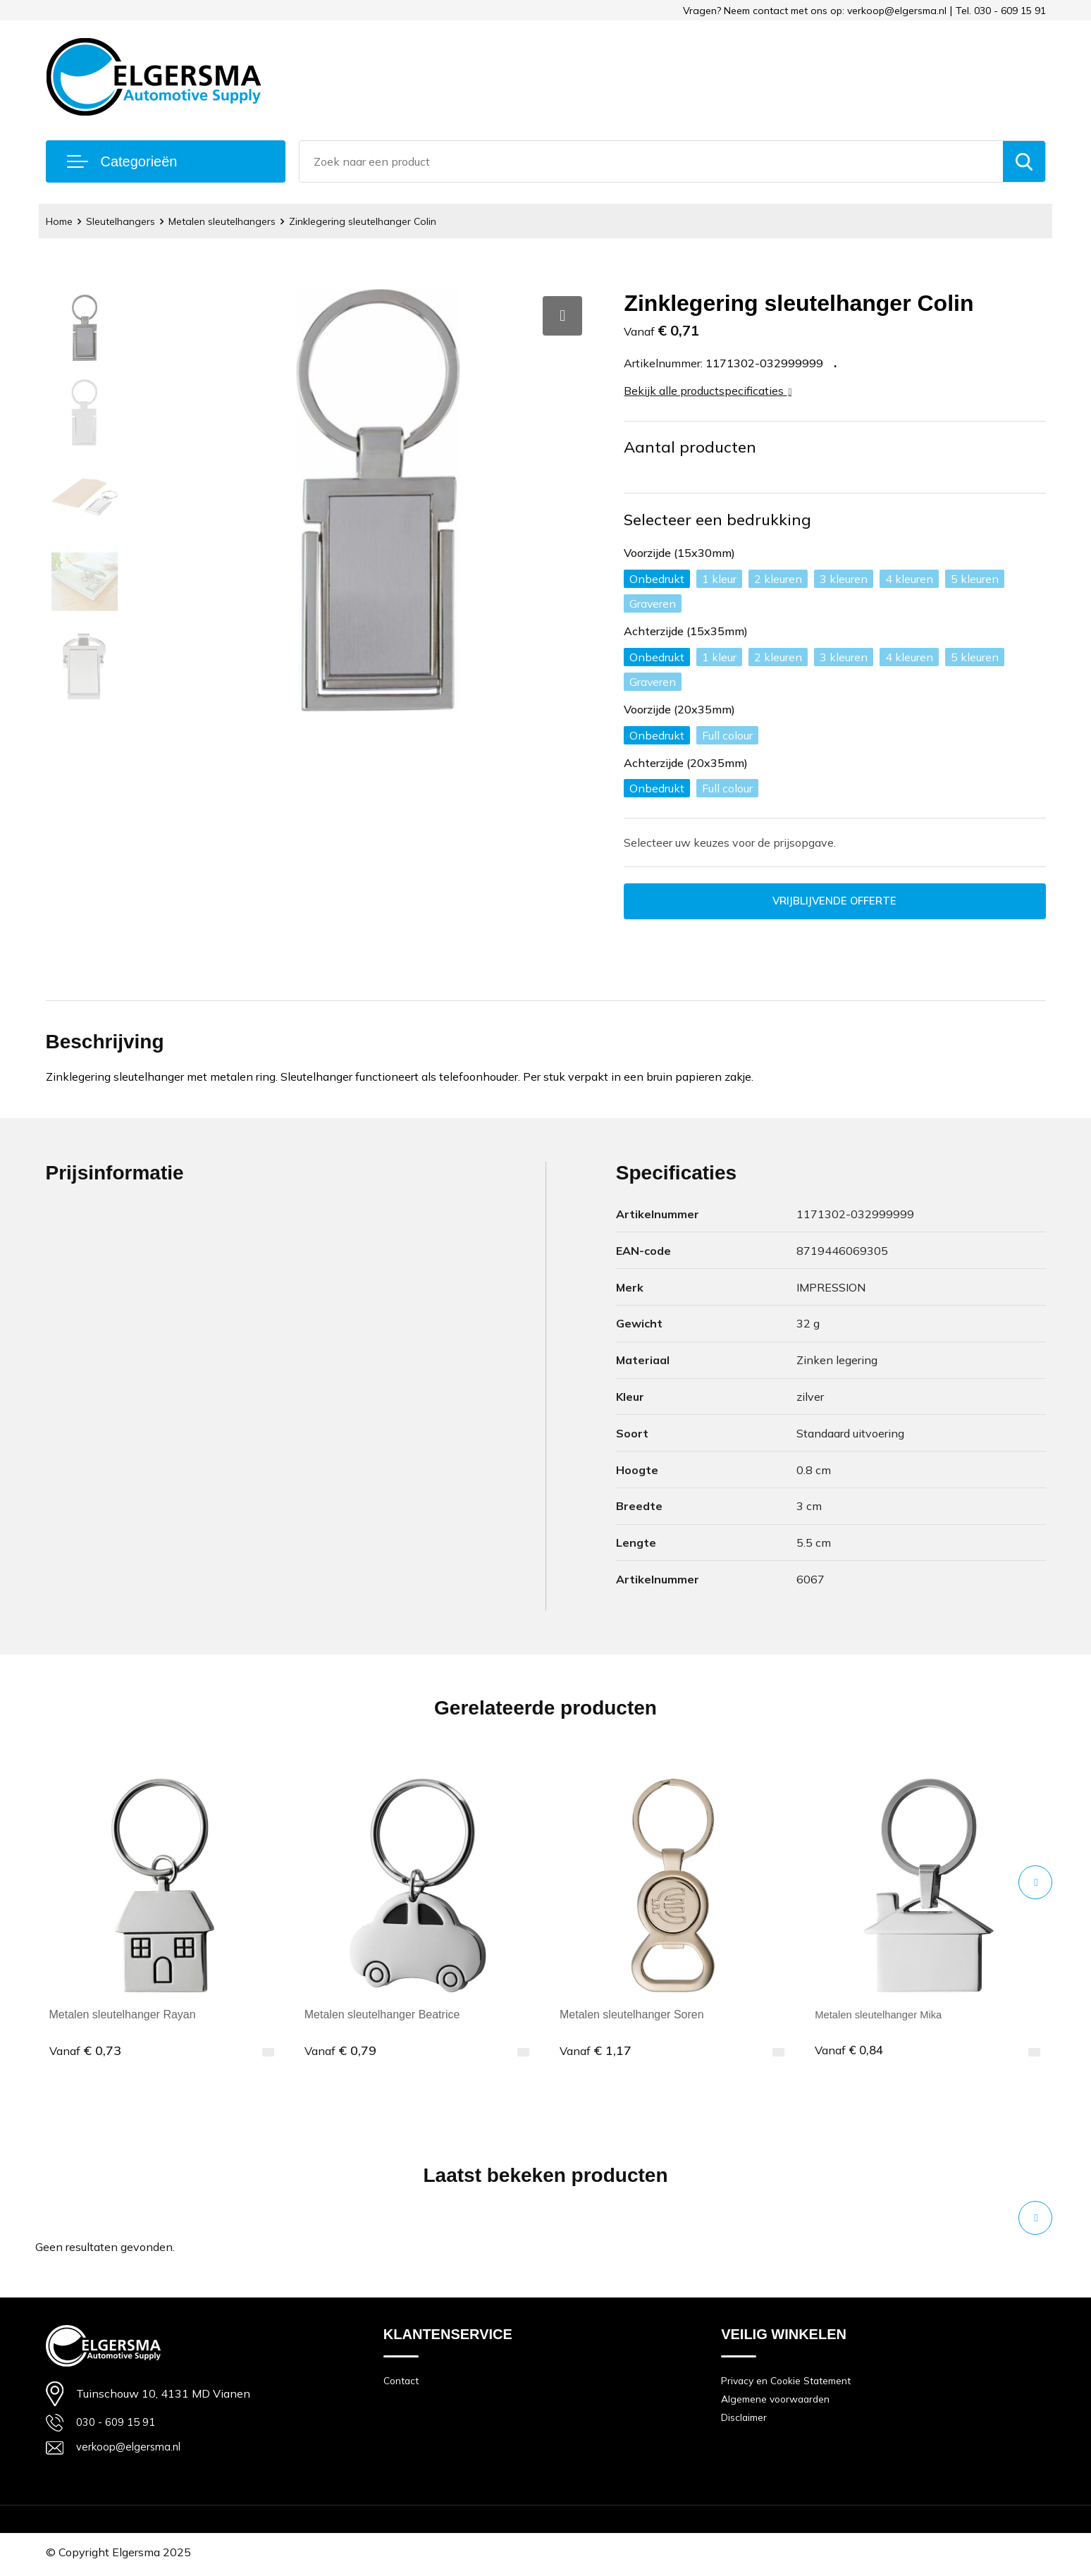 The width and height of the screenshot is (1091, 2576). Describe the element at coordinates (792, 2383) in the screenshot. I see `Privacy en Cookie Statement` at that location.